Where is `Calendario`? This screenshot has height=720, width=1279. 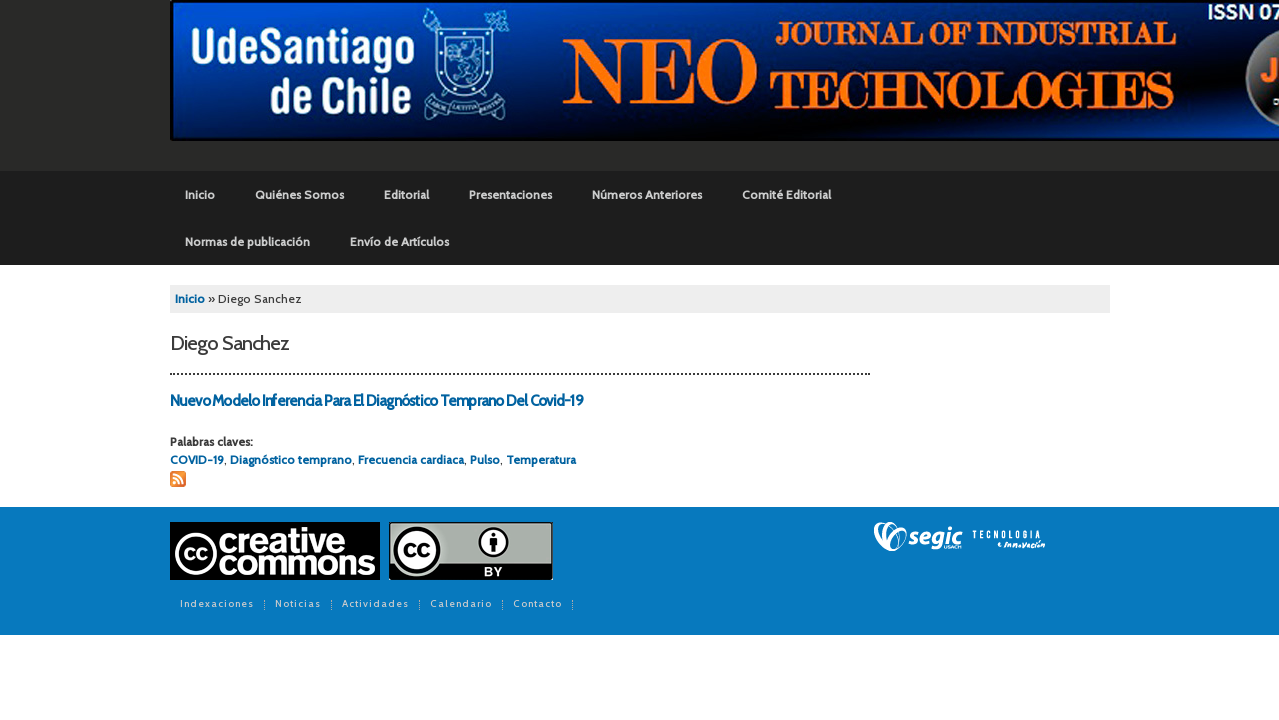
Calendario is located at coordinates (461, 605).